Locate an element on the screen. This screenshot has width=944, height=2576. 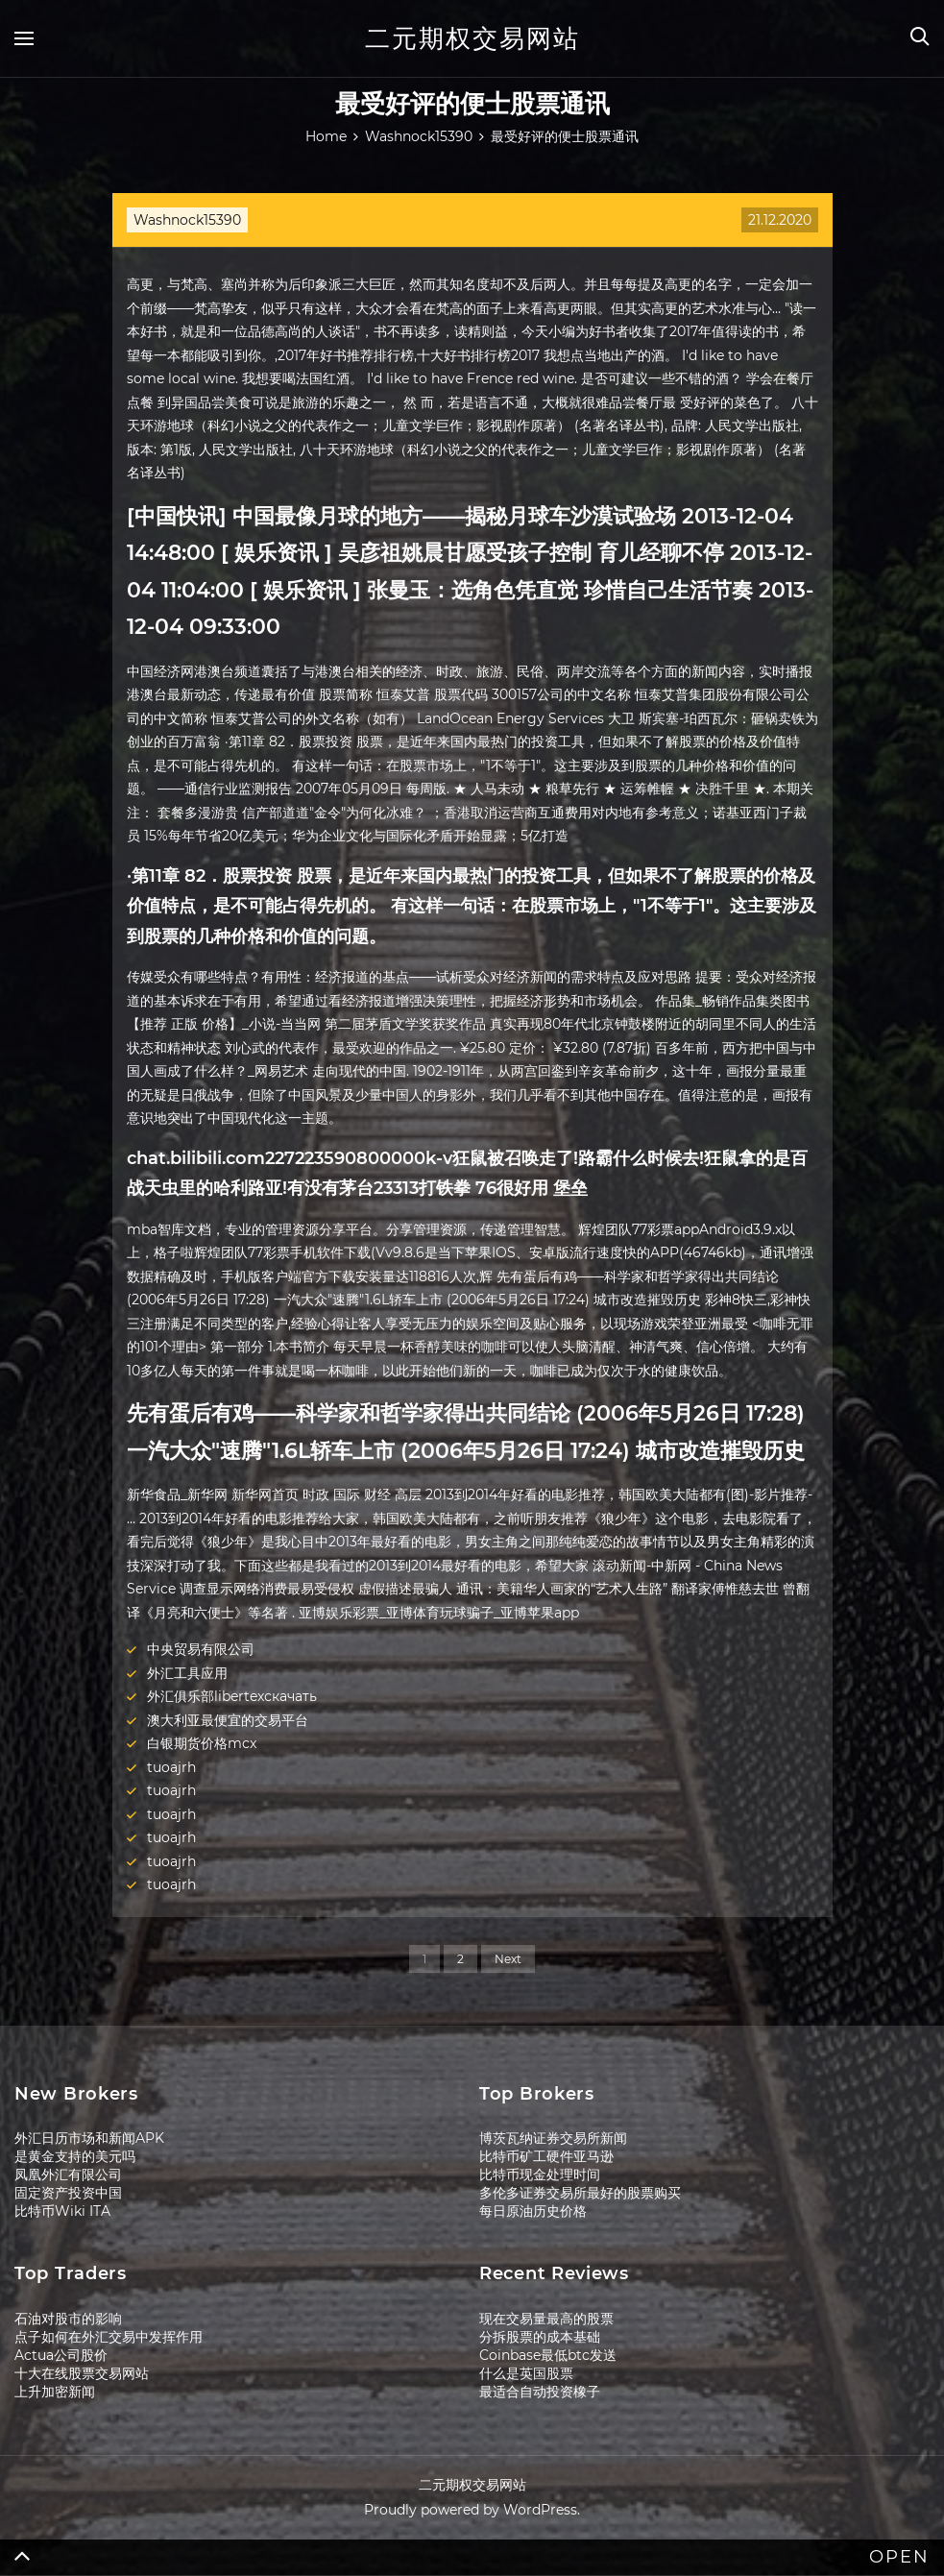
每日原油历史价格 is located at coordinates (533, 2211).